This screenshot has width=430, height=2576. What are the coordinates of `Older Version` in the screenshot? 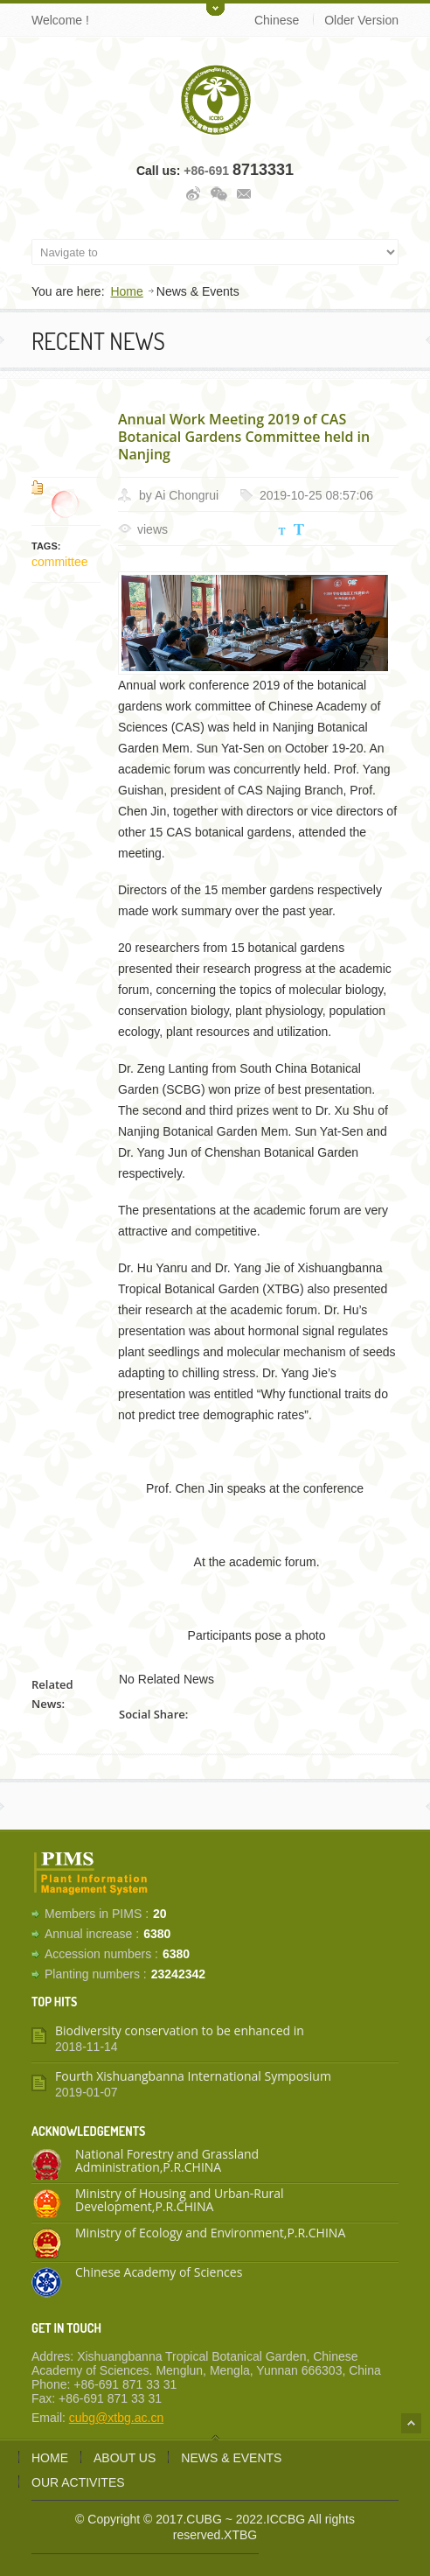 It's located at (361, 20).